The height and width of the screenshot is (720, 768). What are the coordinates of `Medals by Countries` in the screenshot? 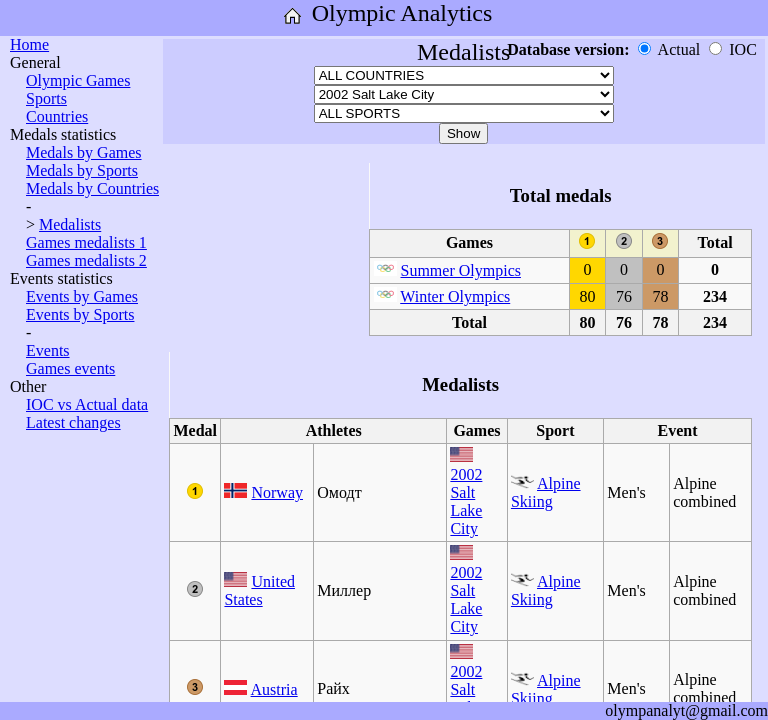 It's located at (92, 188).